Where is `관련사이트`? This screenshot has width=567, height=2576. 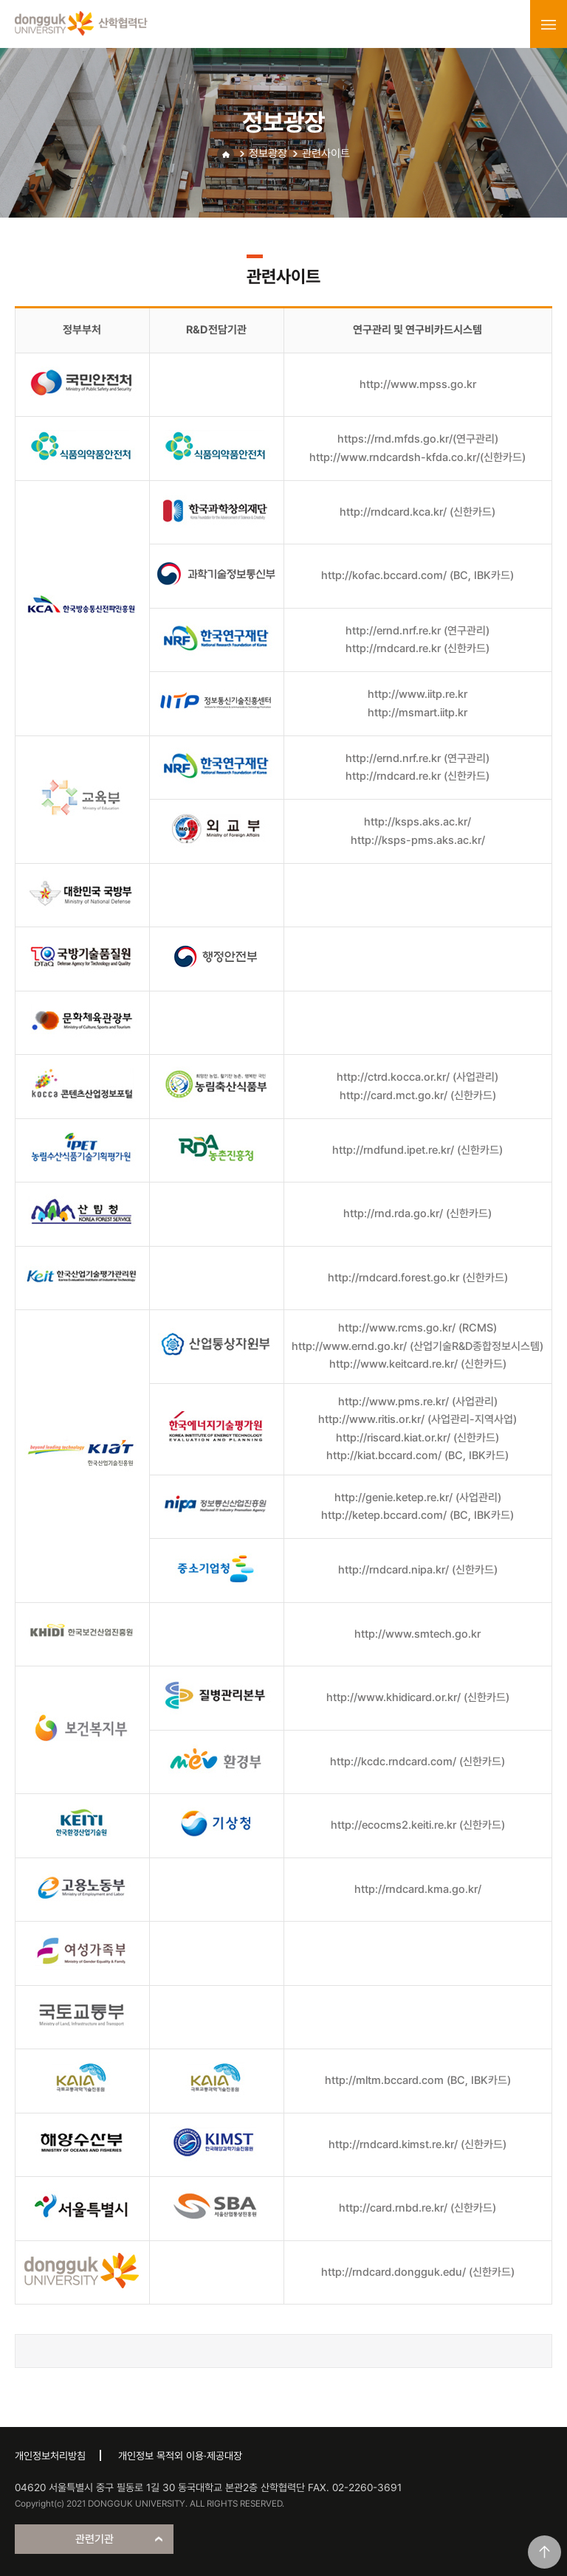
관련사이트 is located at coordinates (326, 153).